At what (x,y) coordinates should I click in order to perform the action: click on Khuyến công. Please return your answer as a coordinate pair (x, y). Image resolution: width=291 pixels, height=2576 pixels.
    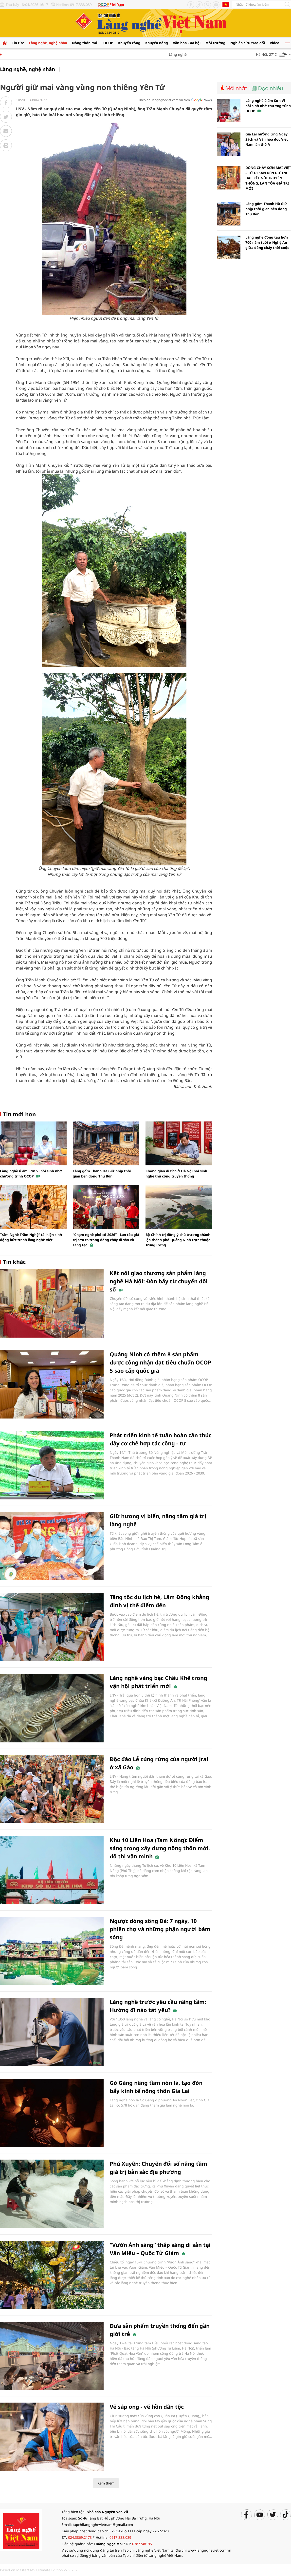
    Looking at the image, I should click on (129, 42).